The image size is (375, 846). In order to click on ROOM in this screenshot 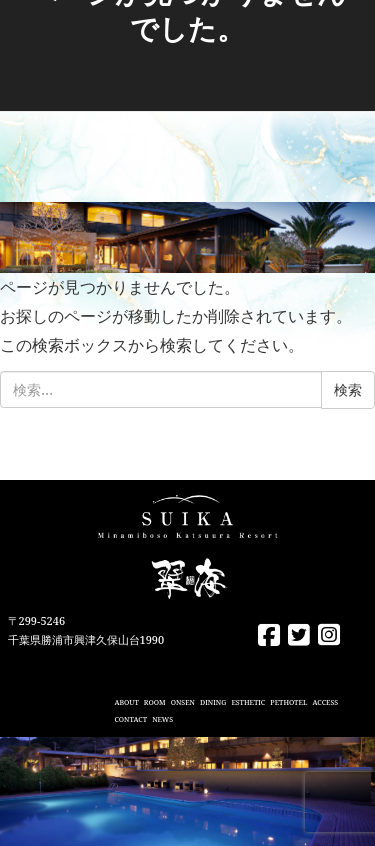, I will do `click(155, 702)`.